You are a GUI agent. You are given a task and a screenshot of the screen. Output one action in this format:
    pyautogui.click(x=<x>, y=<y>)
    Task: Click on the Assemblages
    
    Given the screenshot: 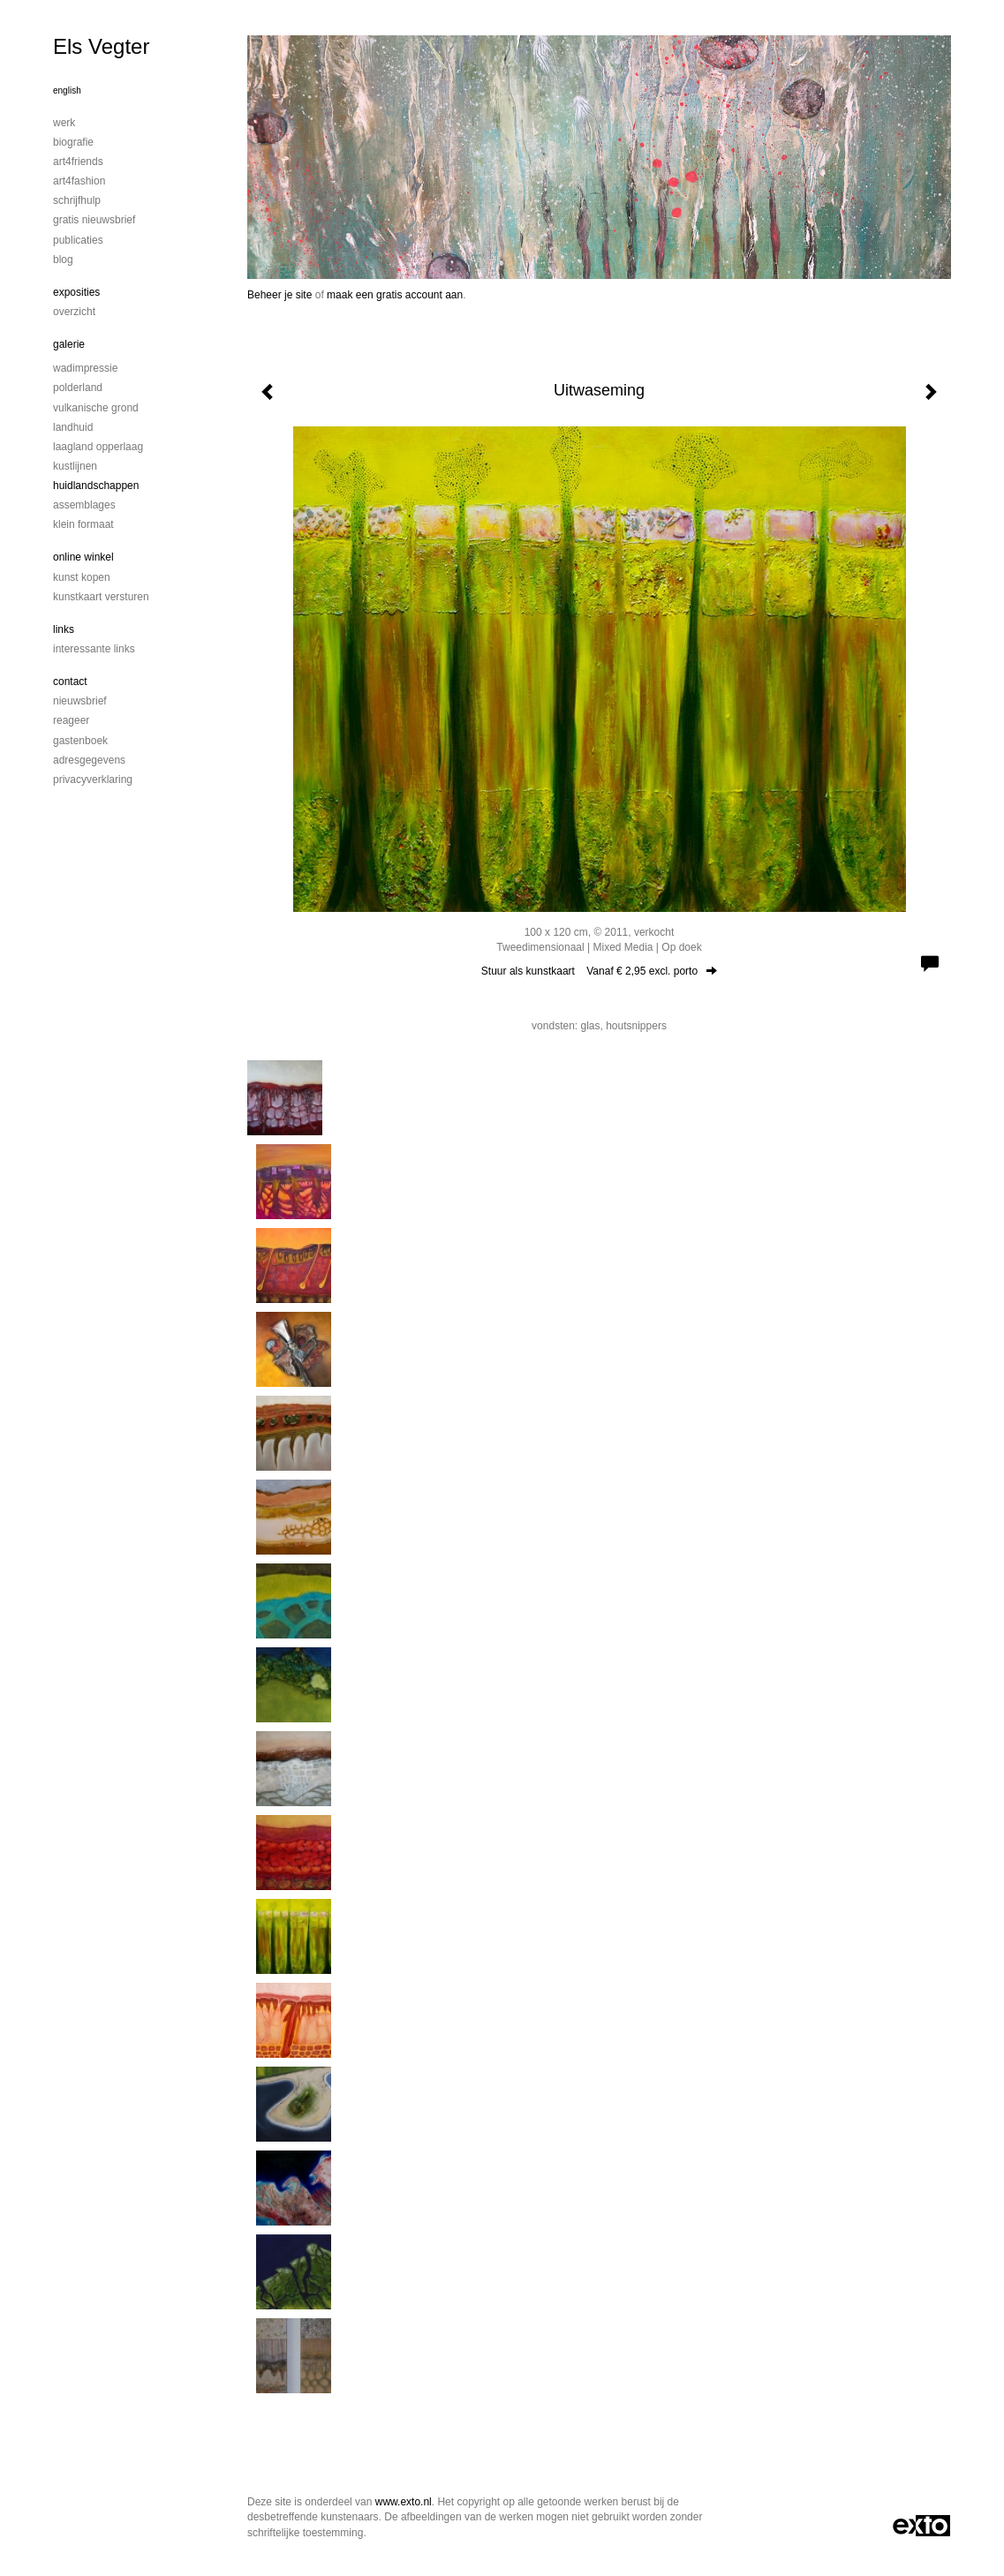 What is the action you would take?
    pyautogui.click(x=84, y=505)
    